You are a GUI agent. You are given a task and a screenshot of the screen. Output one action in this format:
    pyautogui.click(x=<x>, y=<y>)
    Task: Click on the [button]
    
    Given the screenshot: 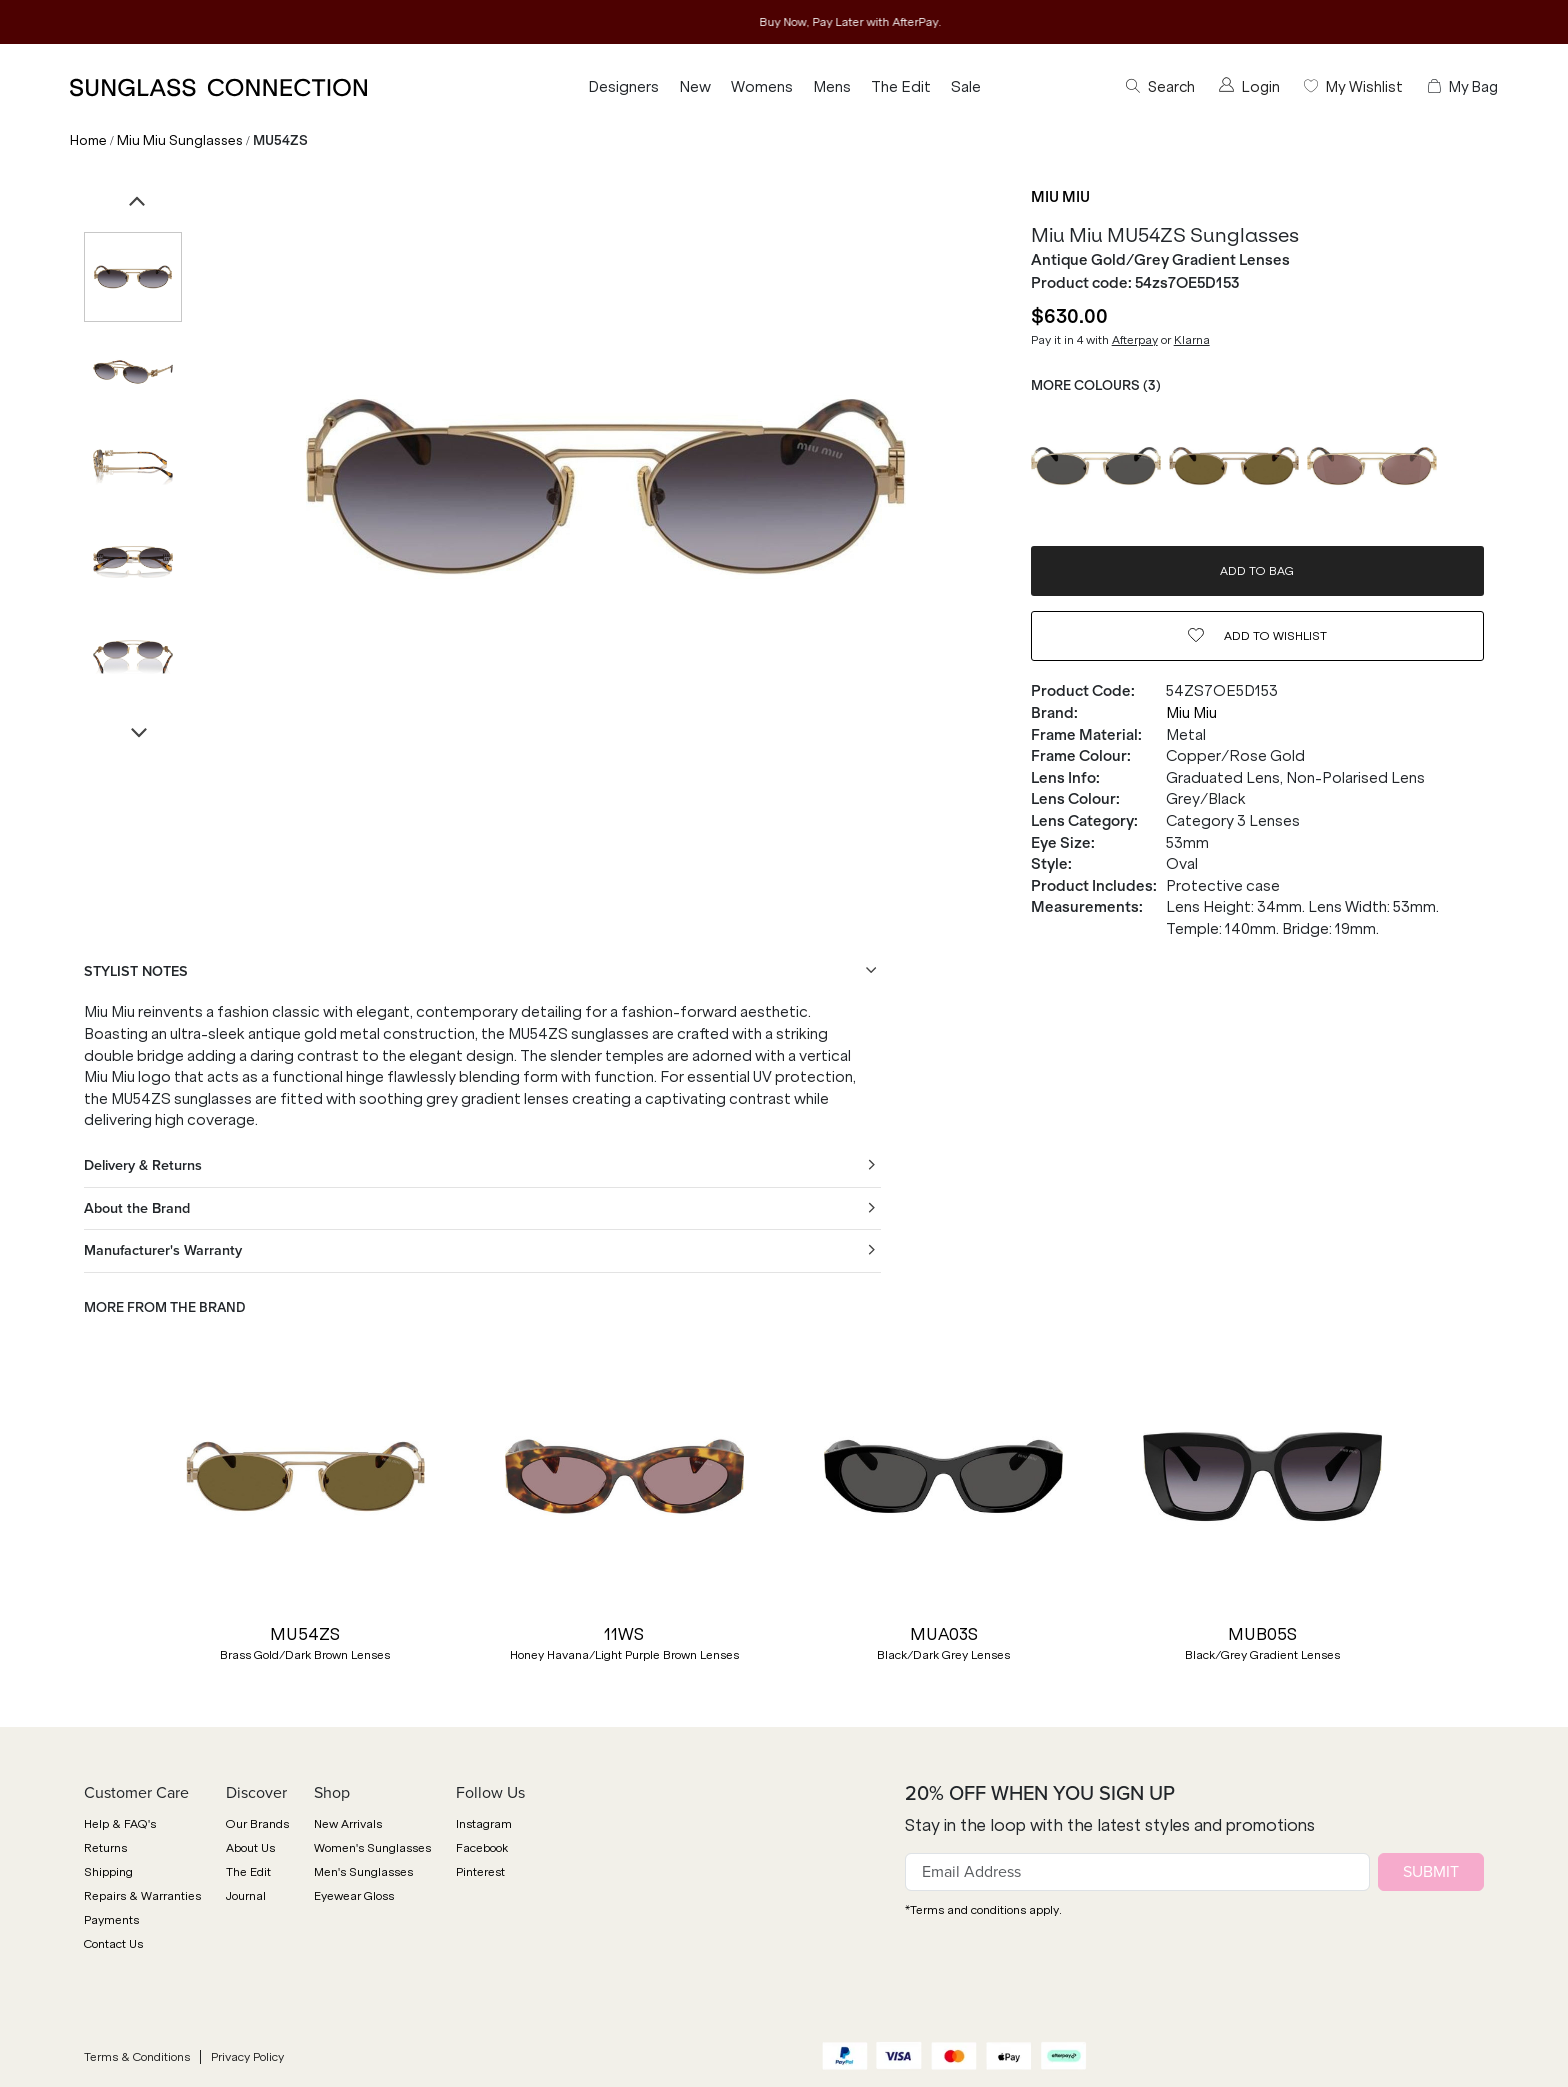 What is the action you would take?
    pyautogui.click(x=94, y=1522)
    